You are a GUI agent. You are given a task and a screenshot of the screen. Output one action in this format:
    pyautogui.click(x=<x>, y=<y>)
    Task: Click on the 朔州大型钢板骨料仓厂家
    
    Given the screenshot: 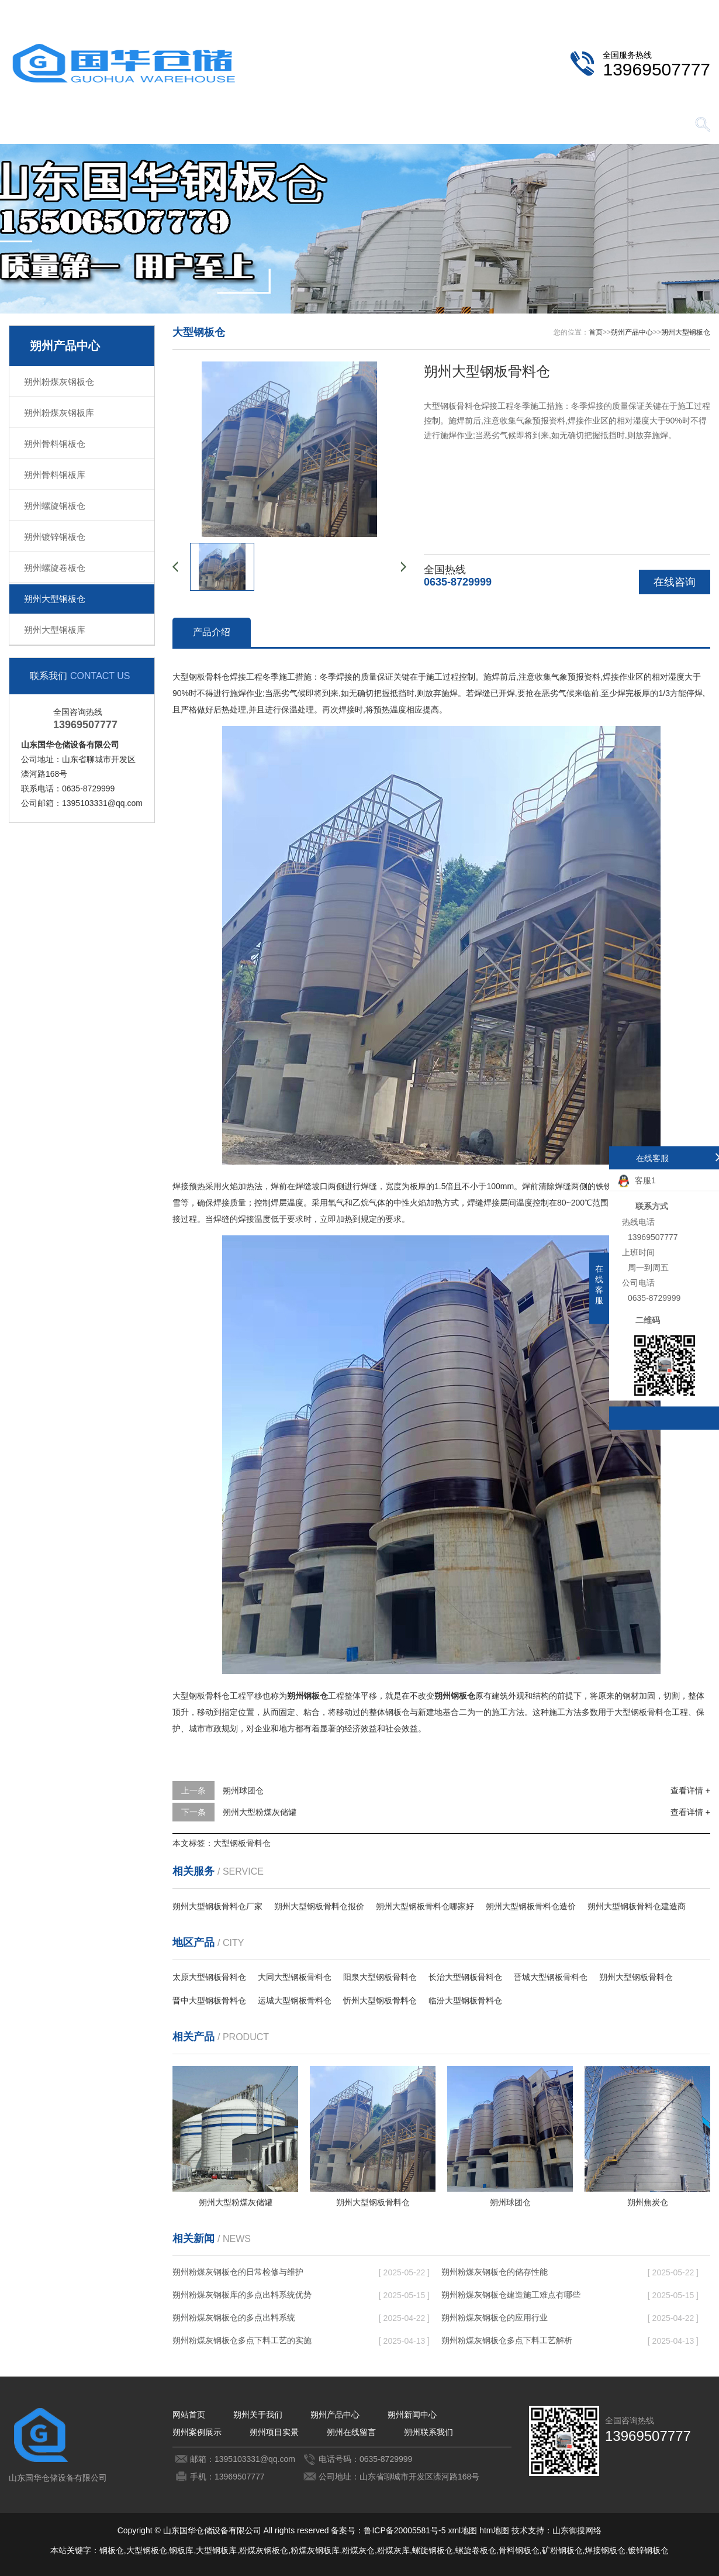 What is the action you would take?
    pyautogui.click(x=217, y=1906)
    